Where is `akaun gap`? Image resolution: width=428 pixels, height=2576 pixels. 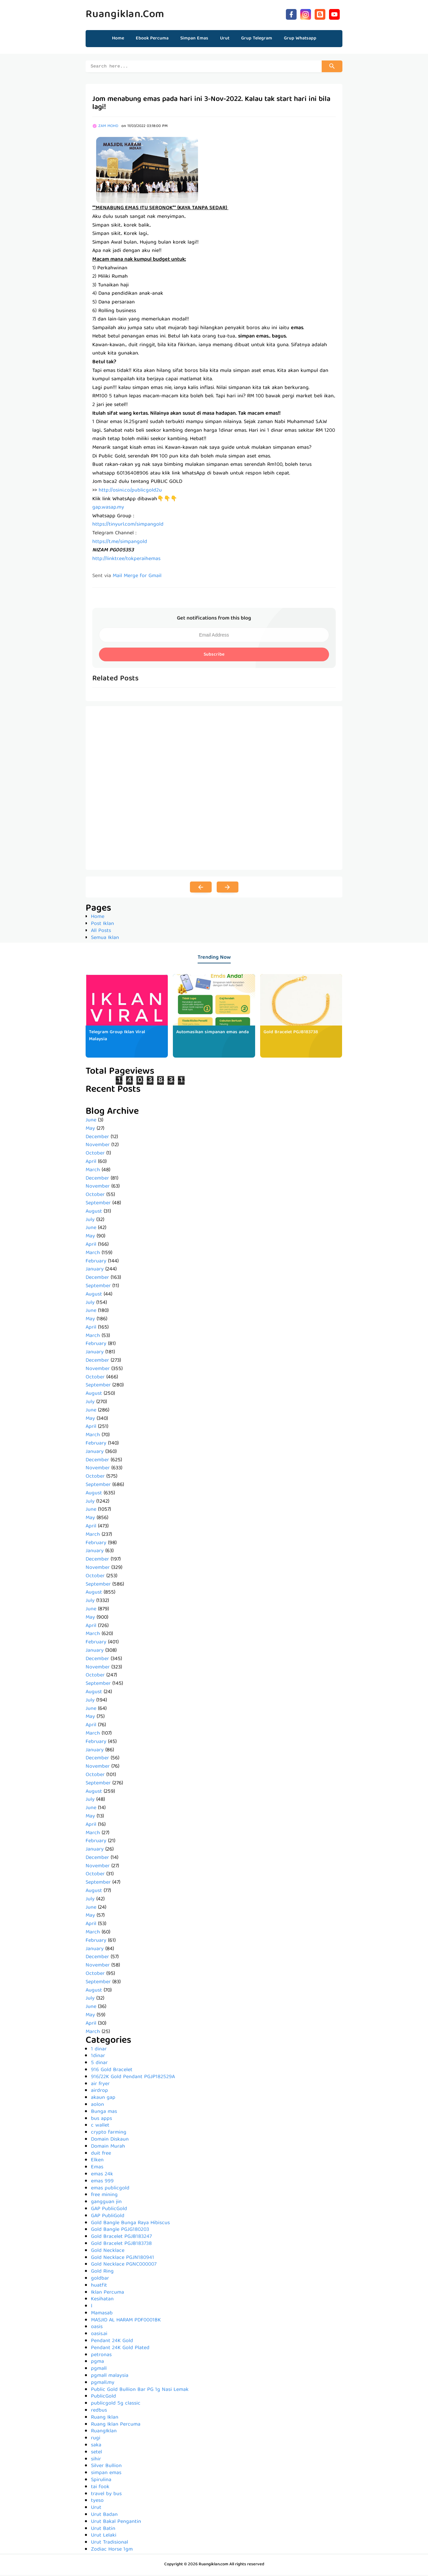
akaun gap is located at coordinates (103, 2099).